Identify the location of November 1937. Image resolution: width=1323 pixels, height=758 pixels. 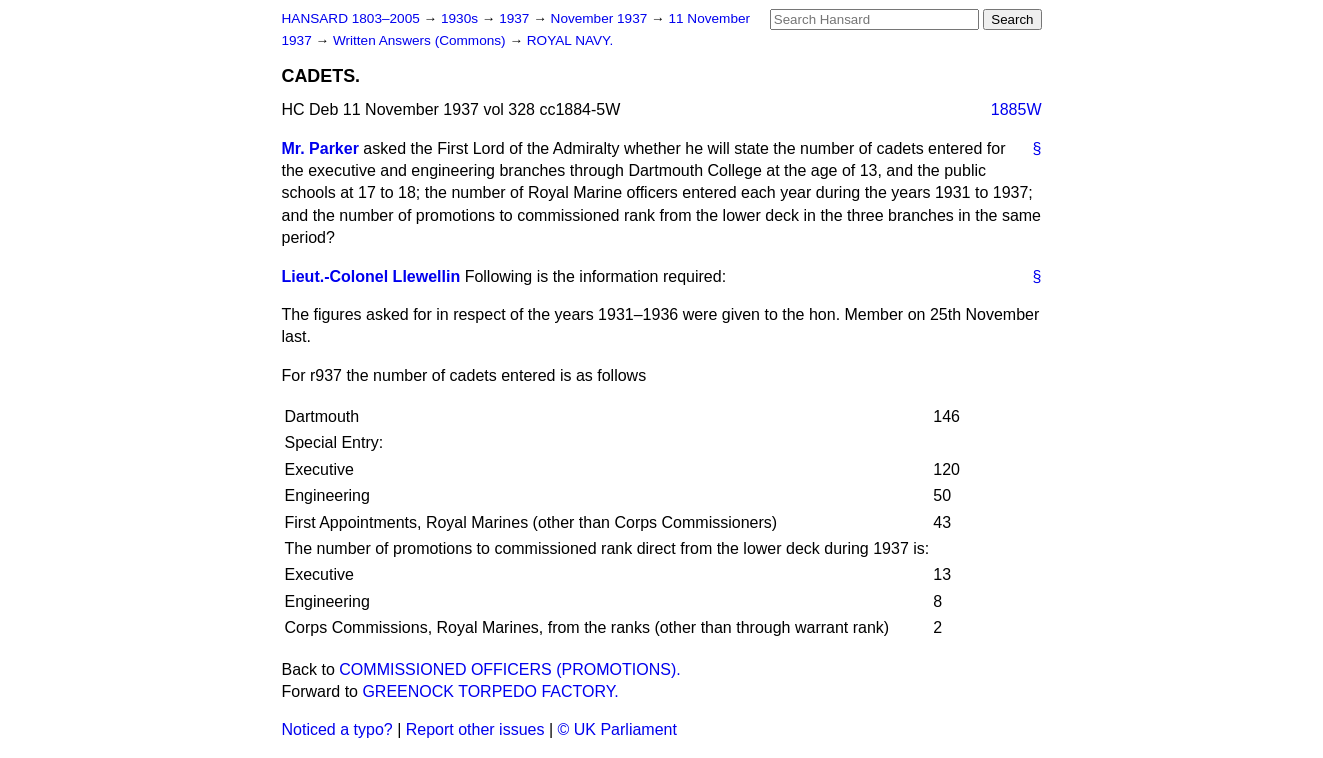
(601, 18).